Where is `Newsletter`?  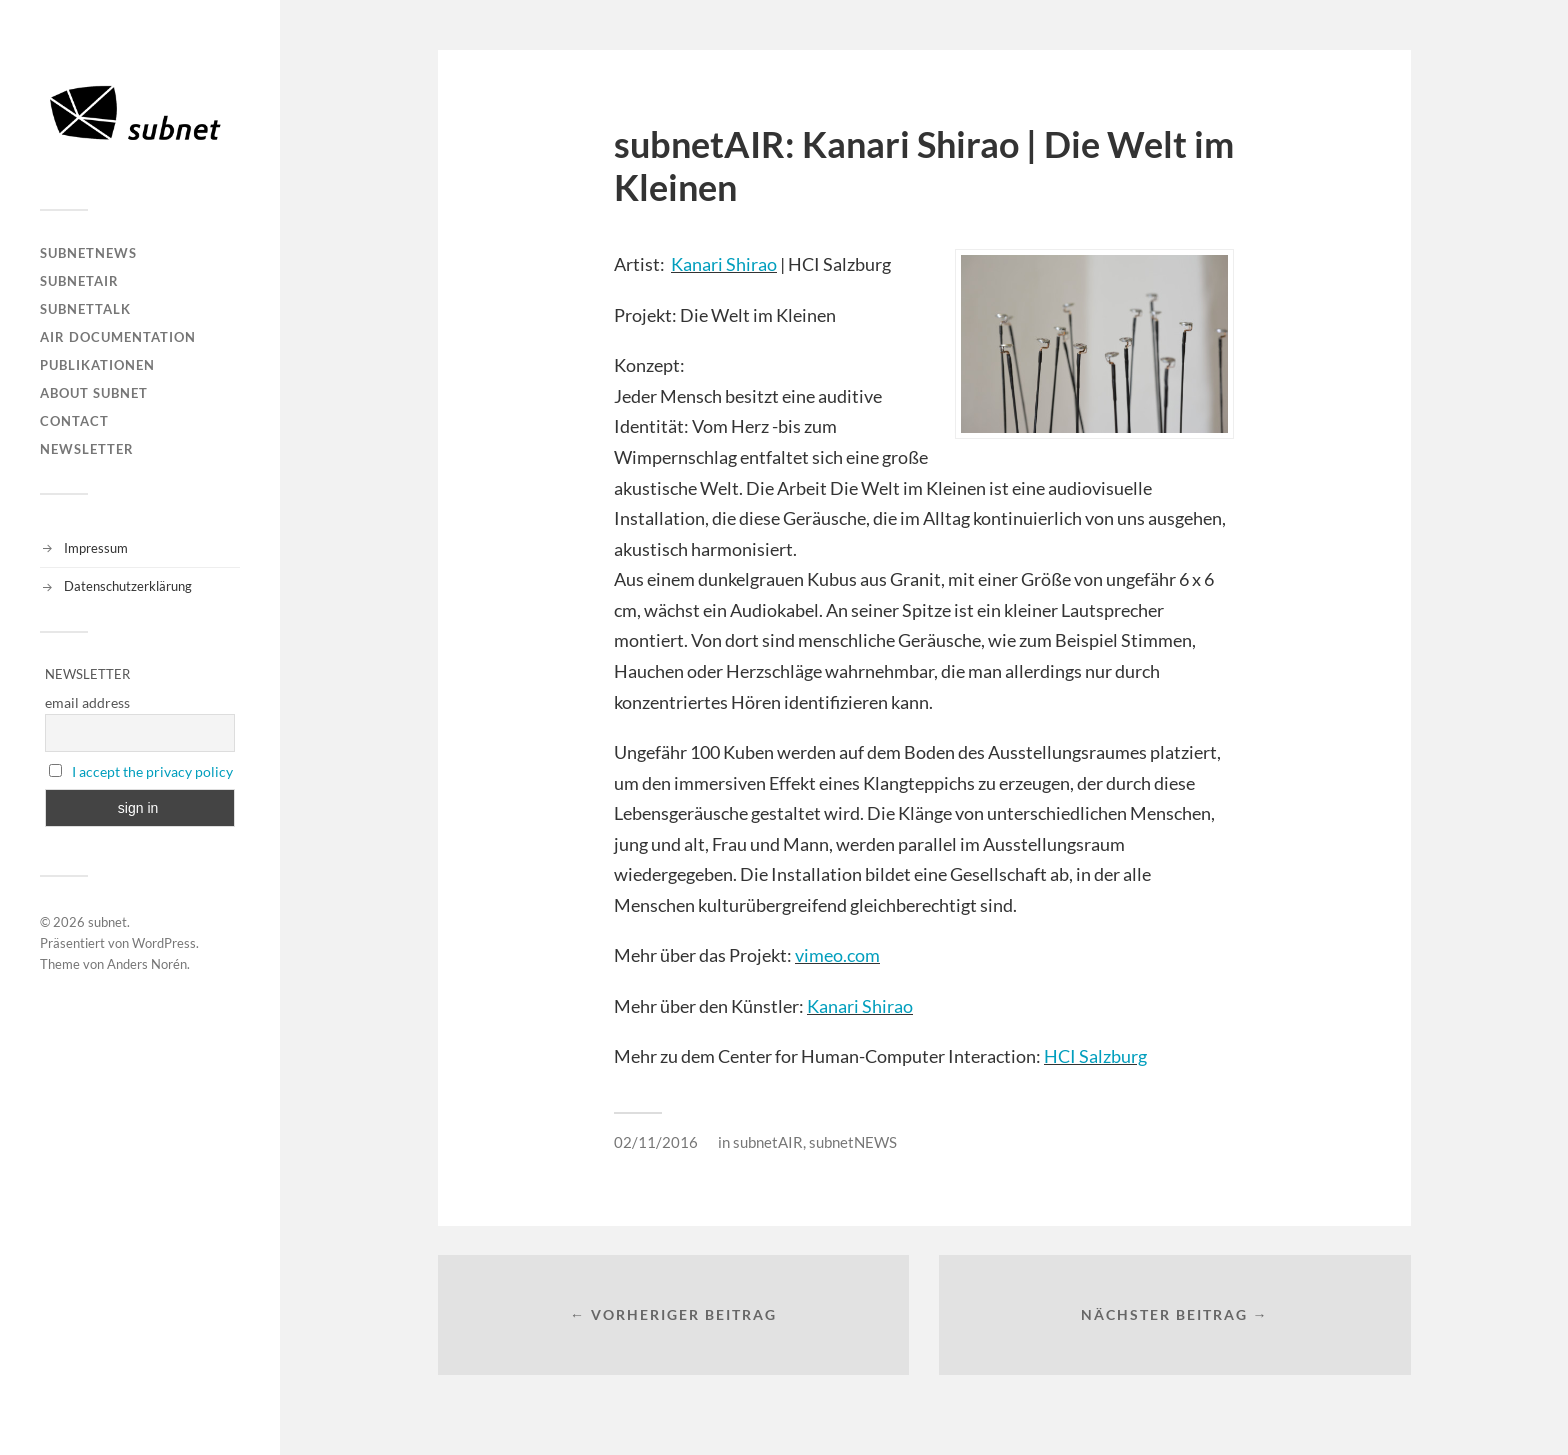 Newsletter is located at coordinates (87, 449).